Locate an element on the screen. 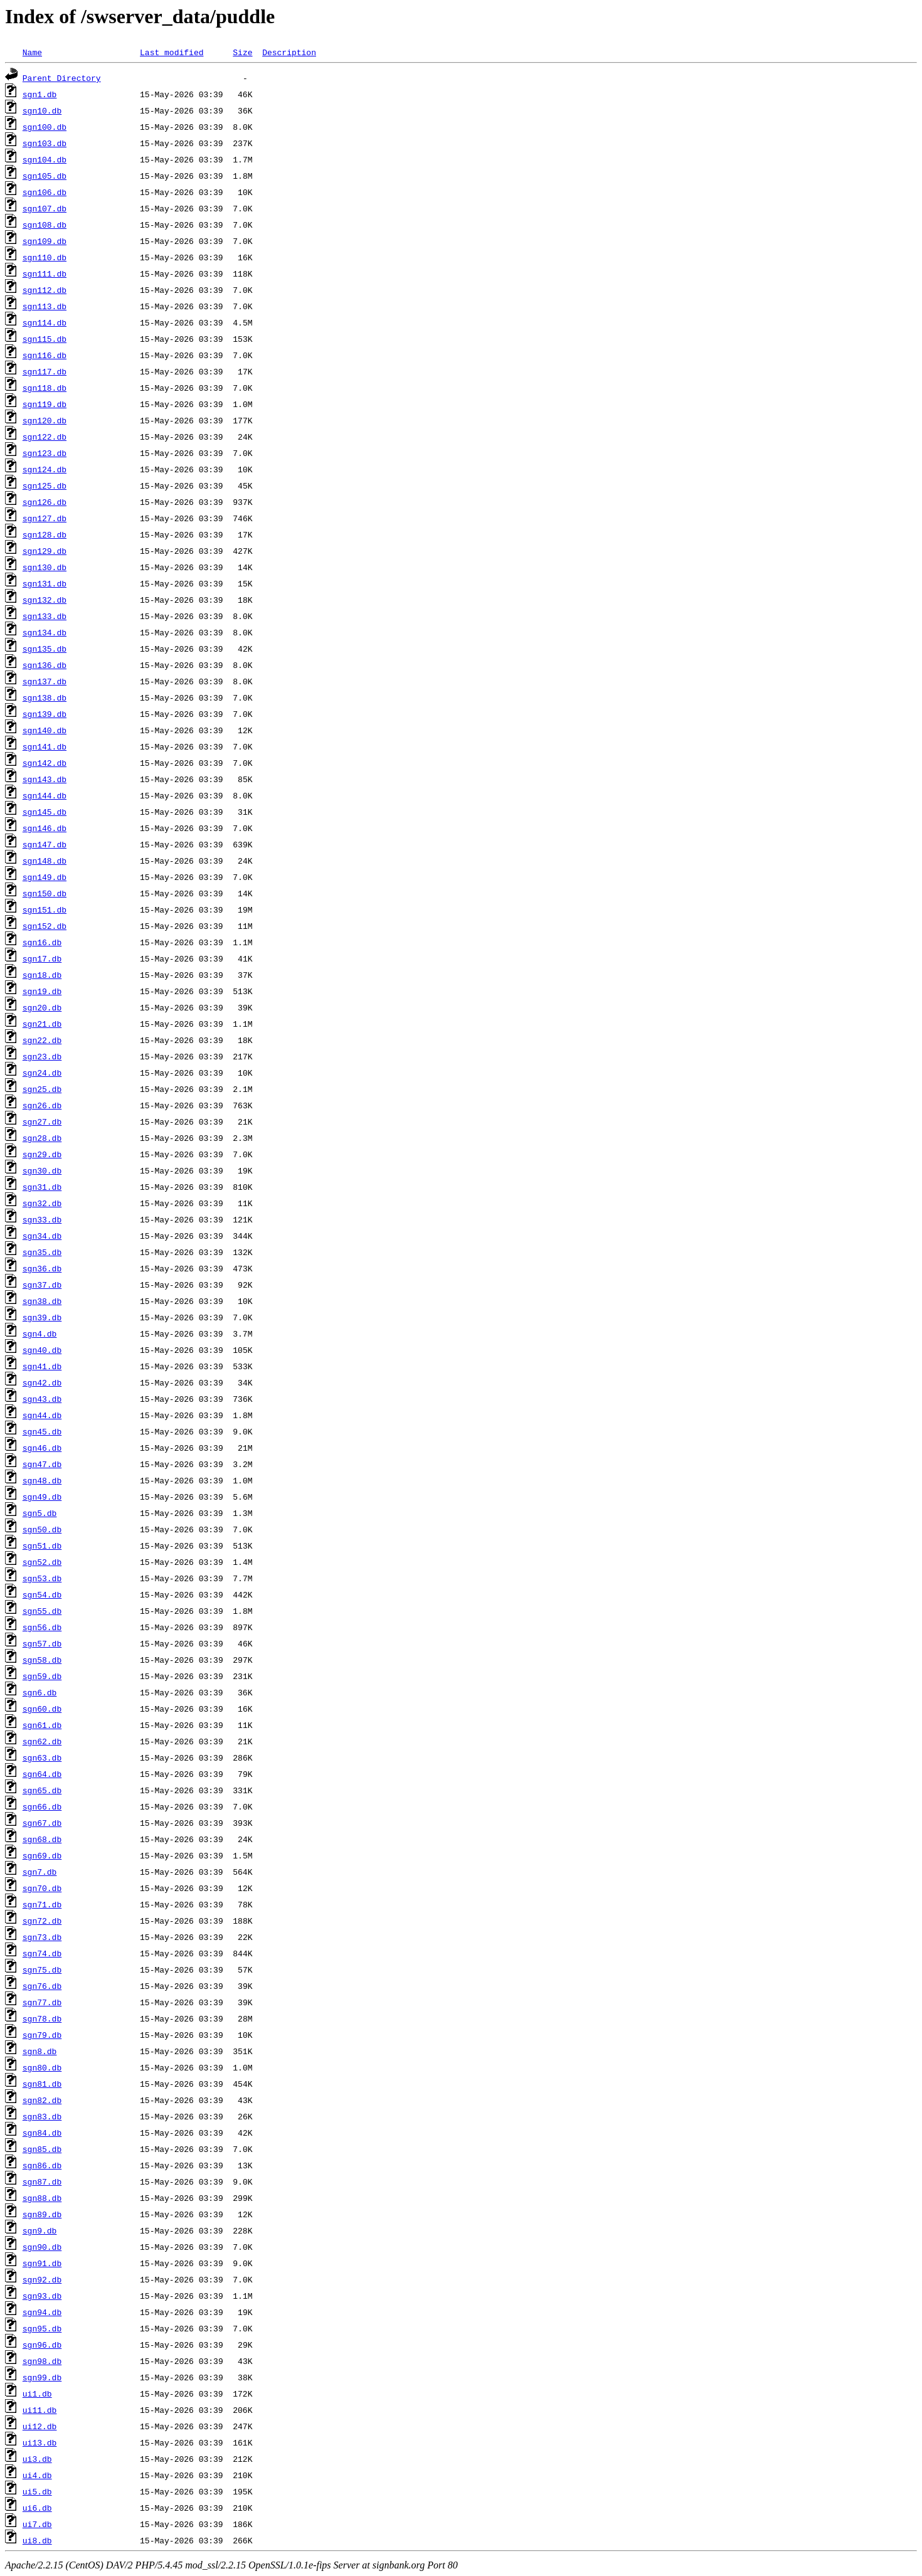  sgn17.db is located at coordinates (42, 958).